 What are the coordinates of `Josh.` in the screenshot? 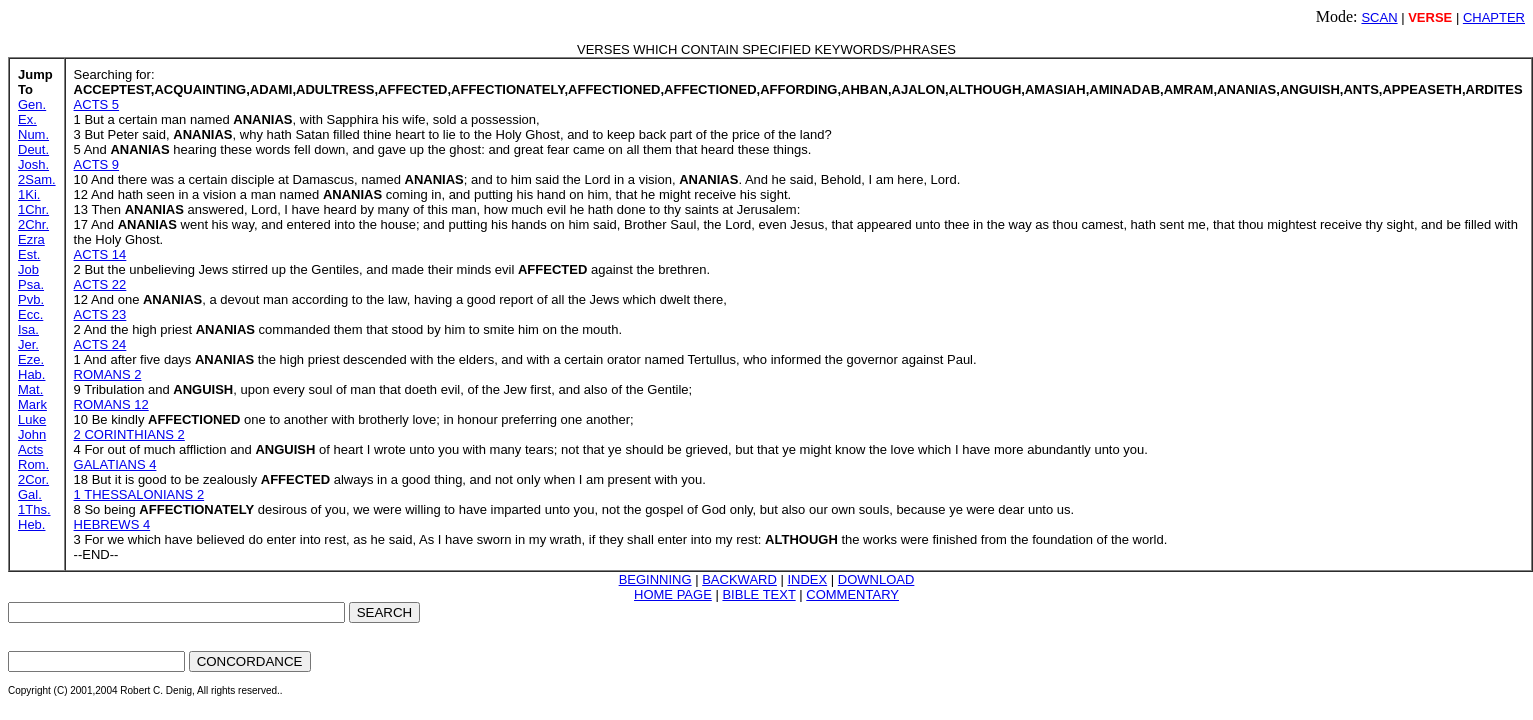 It's located at (33, 164).